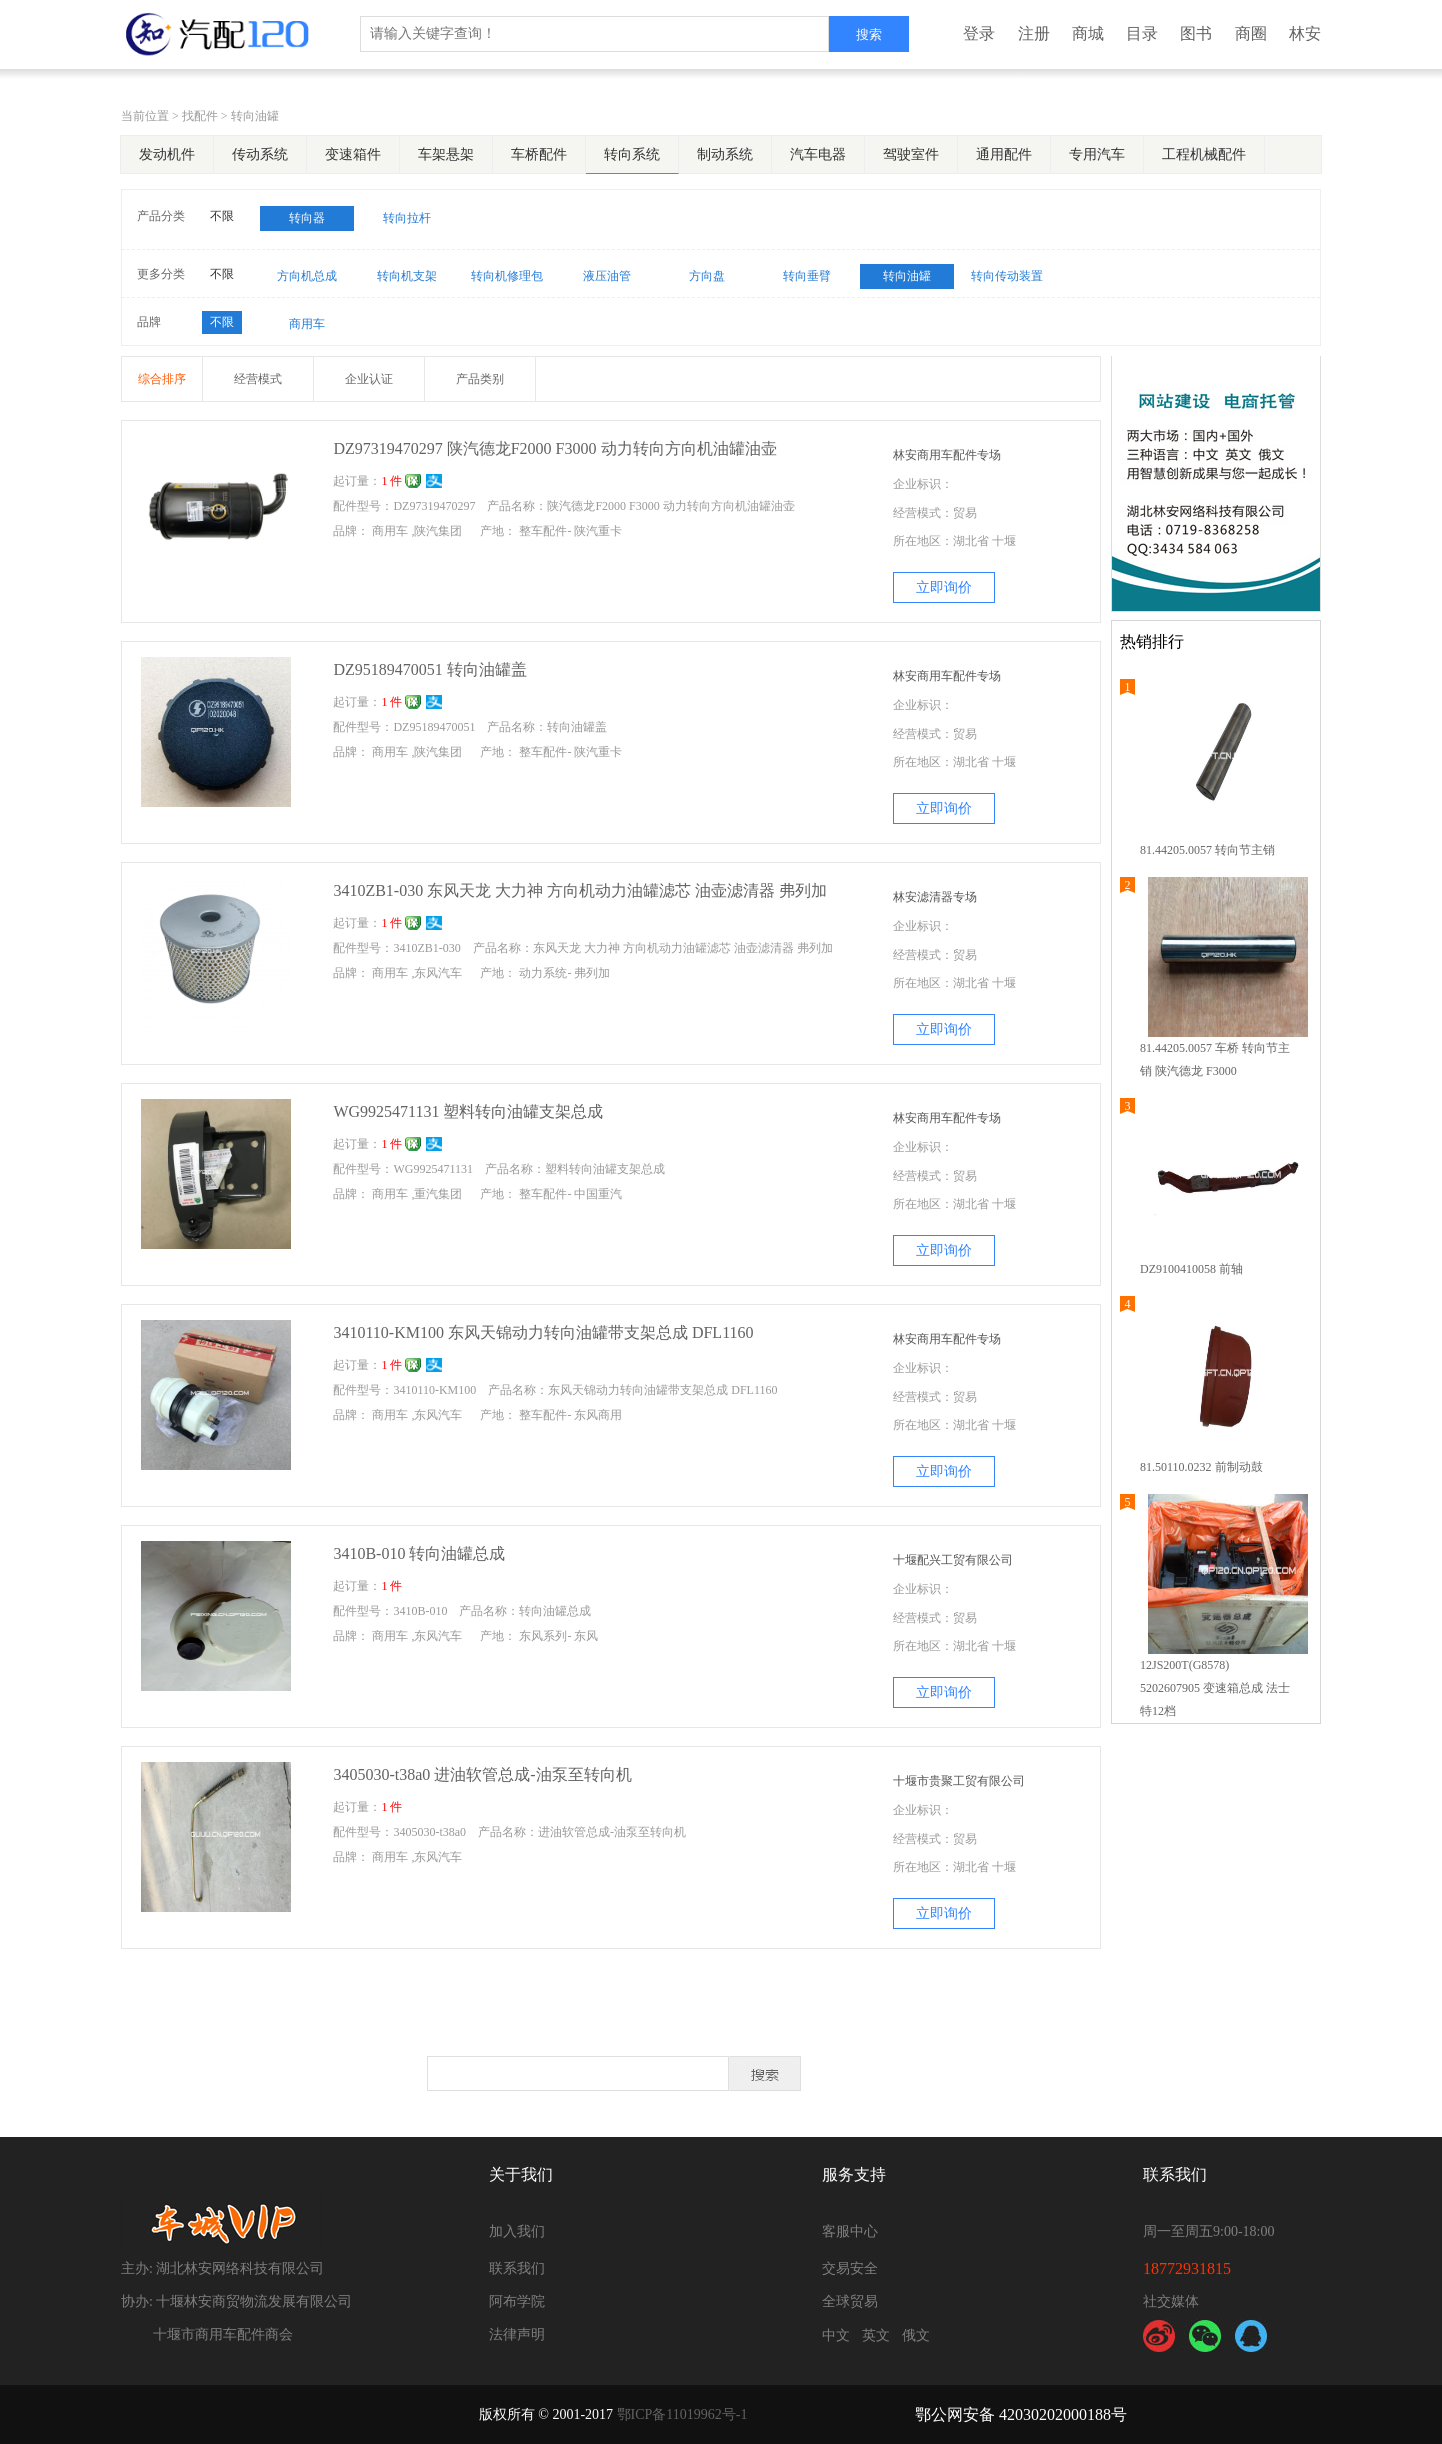 This screenshot has width=1442, height=2444. I want to click on 注册, so click(1034, 33).